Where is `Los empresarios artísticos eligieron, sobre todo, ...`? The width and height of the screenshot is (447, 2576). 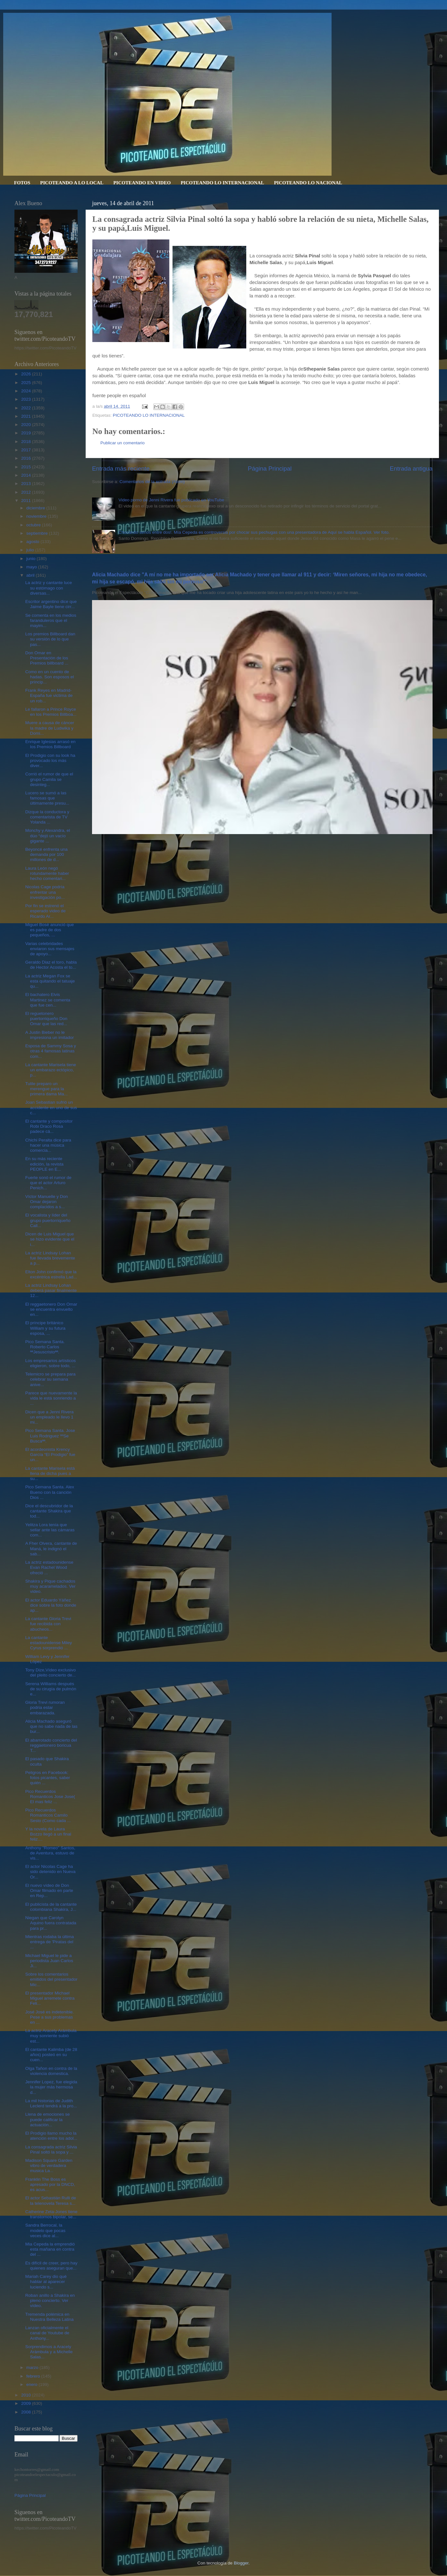
Los empresarios artísticos eligieron, sobre todo, ... is located at coordinates (50, 1363).